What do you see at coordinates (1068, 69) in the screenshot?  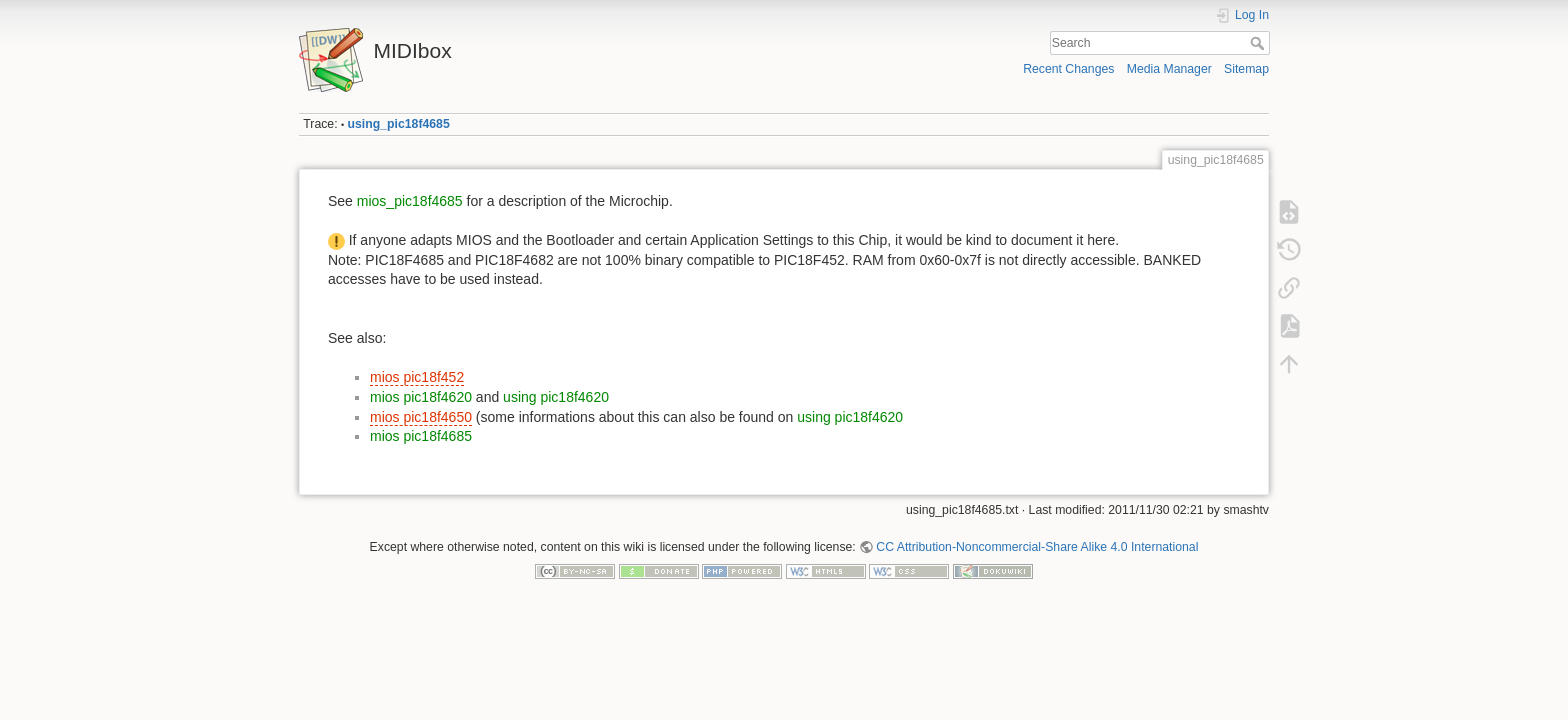 I see `Recent Changes` at bounding box center [1068, 69].